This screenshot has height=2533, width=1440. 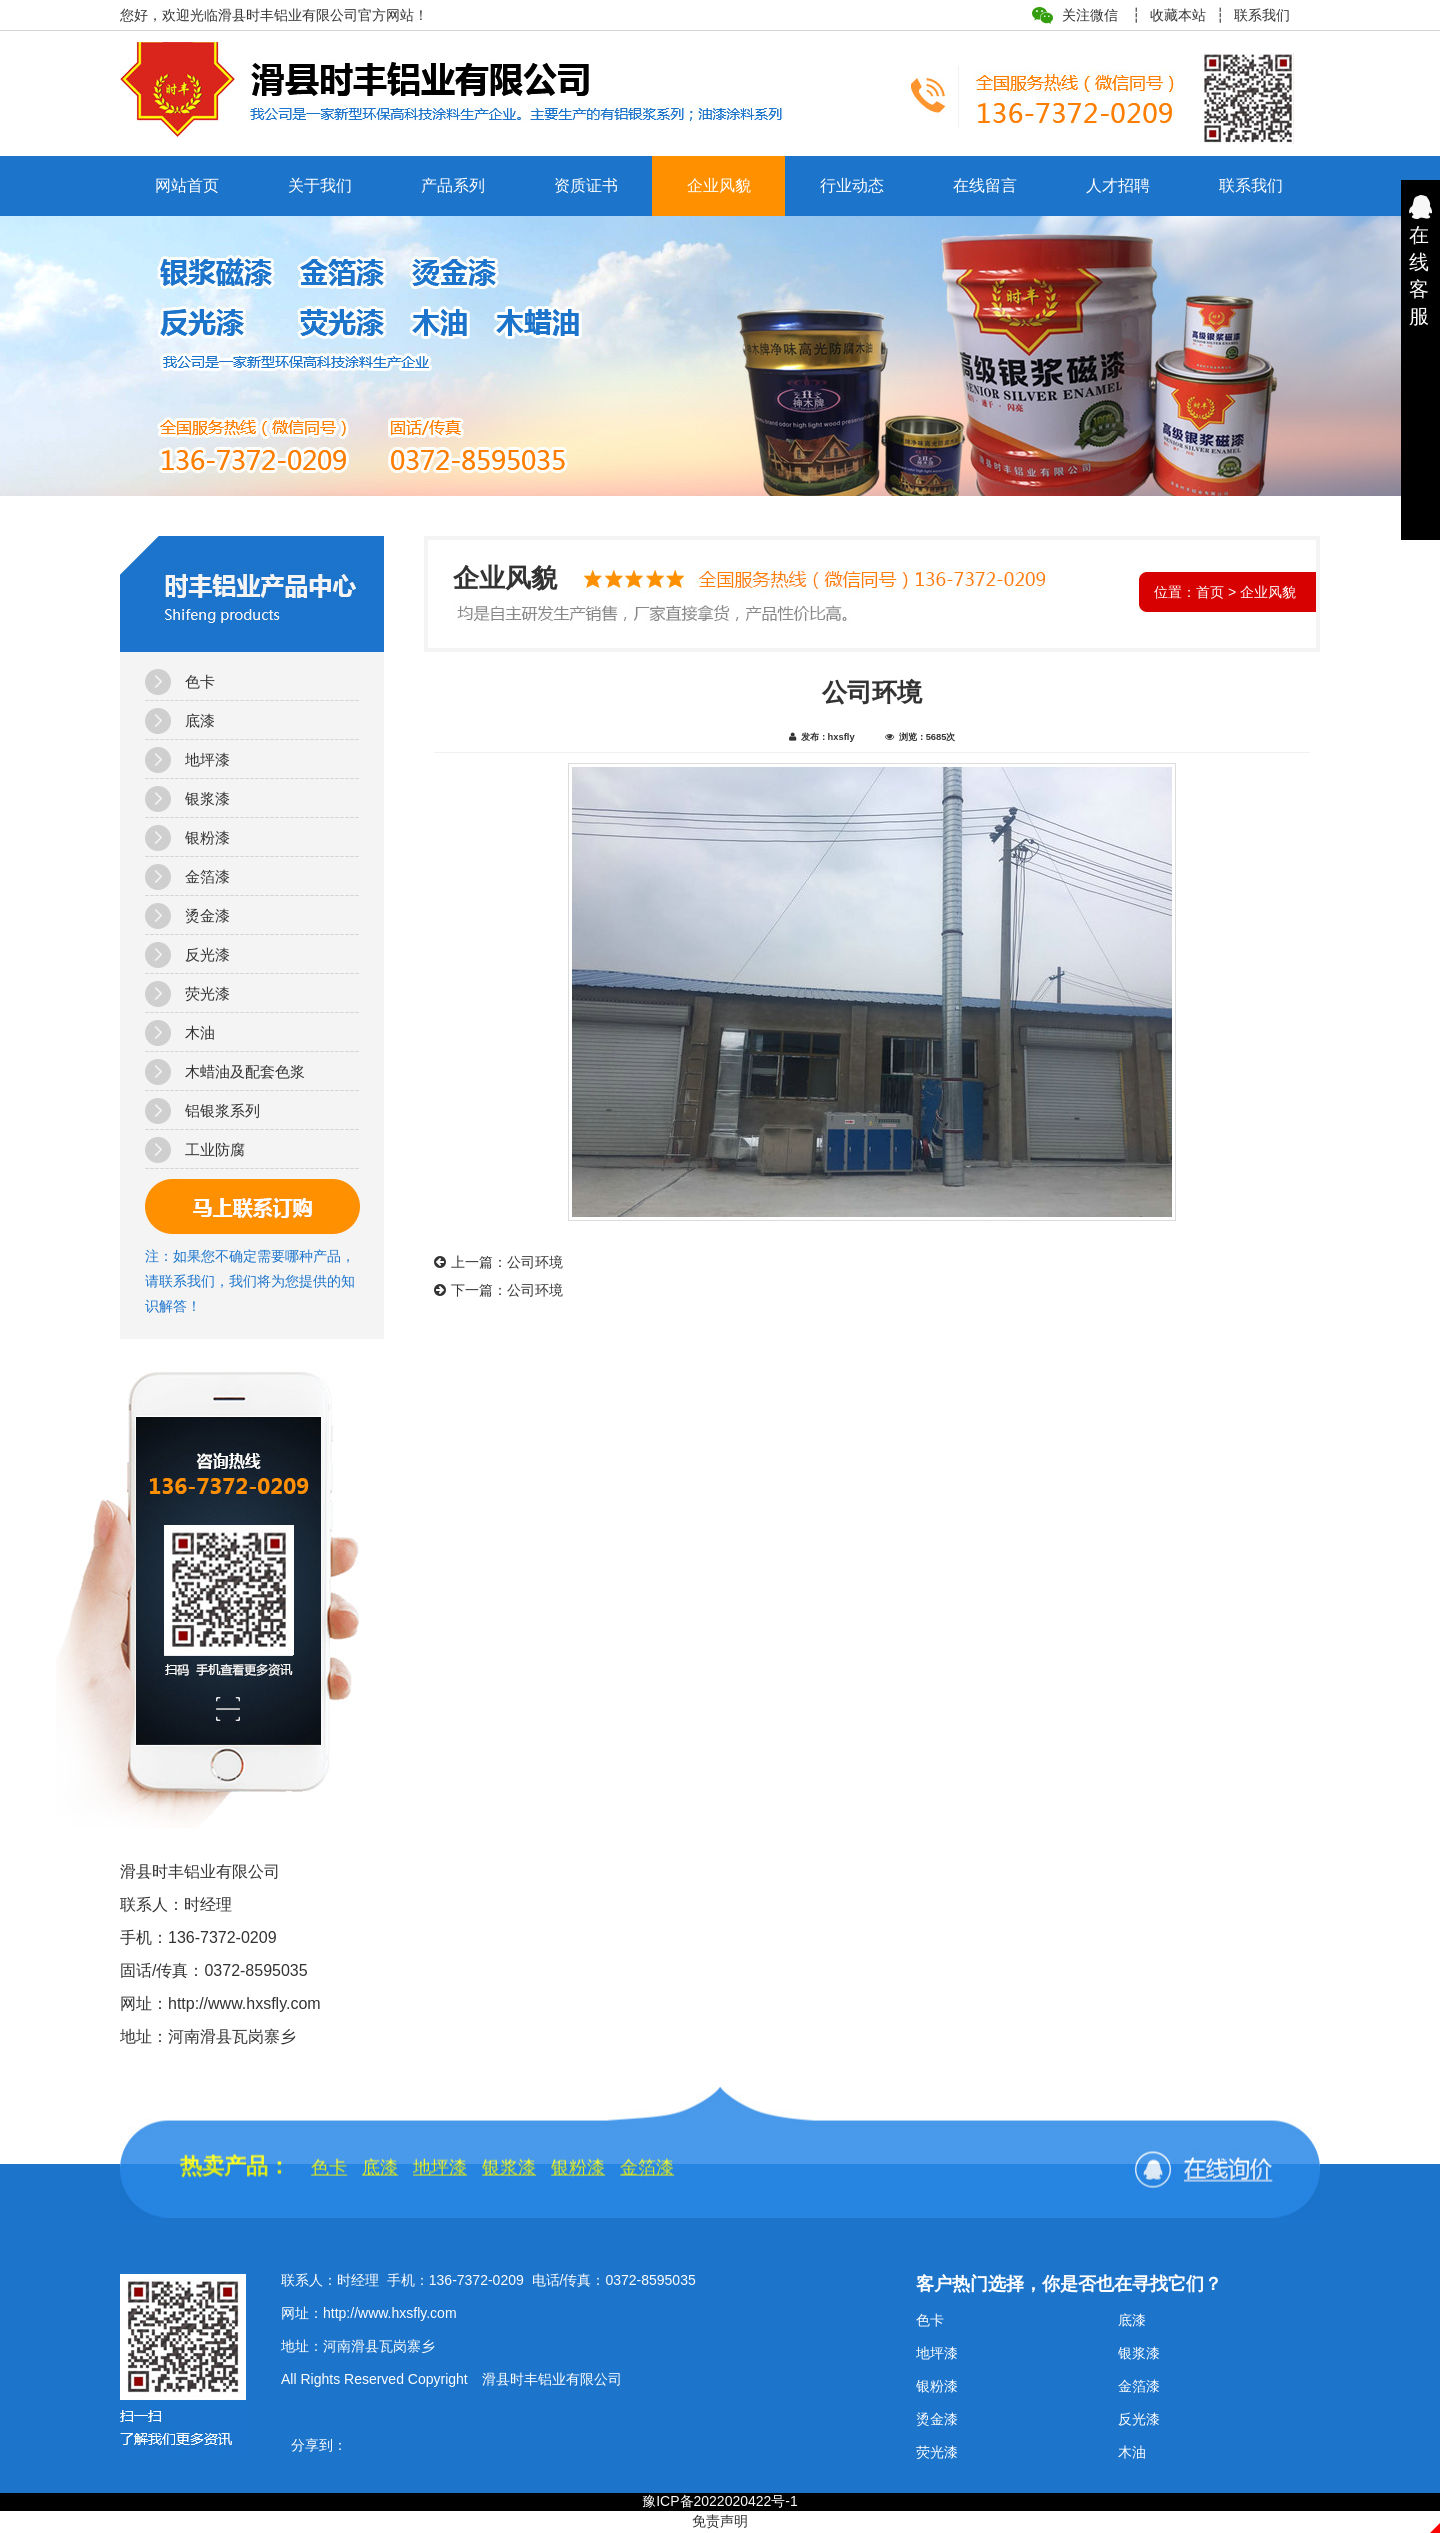 What do you see at coordinates (207, 798) in the screenshot?
I see `银浆漆` at bounding box center [207, 798].